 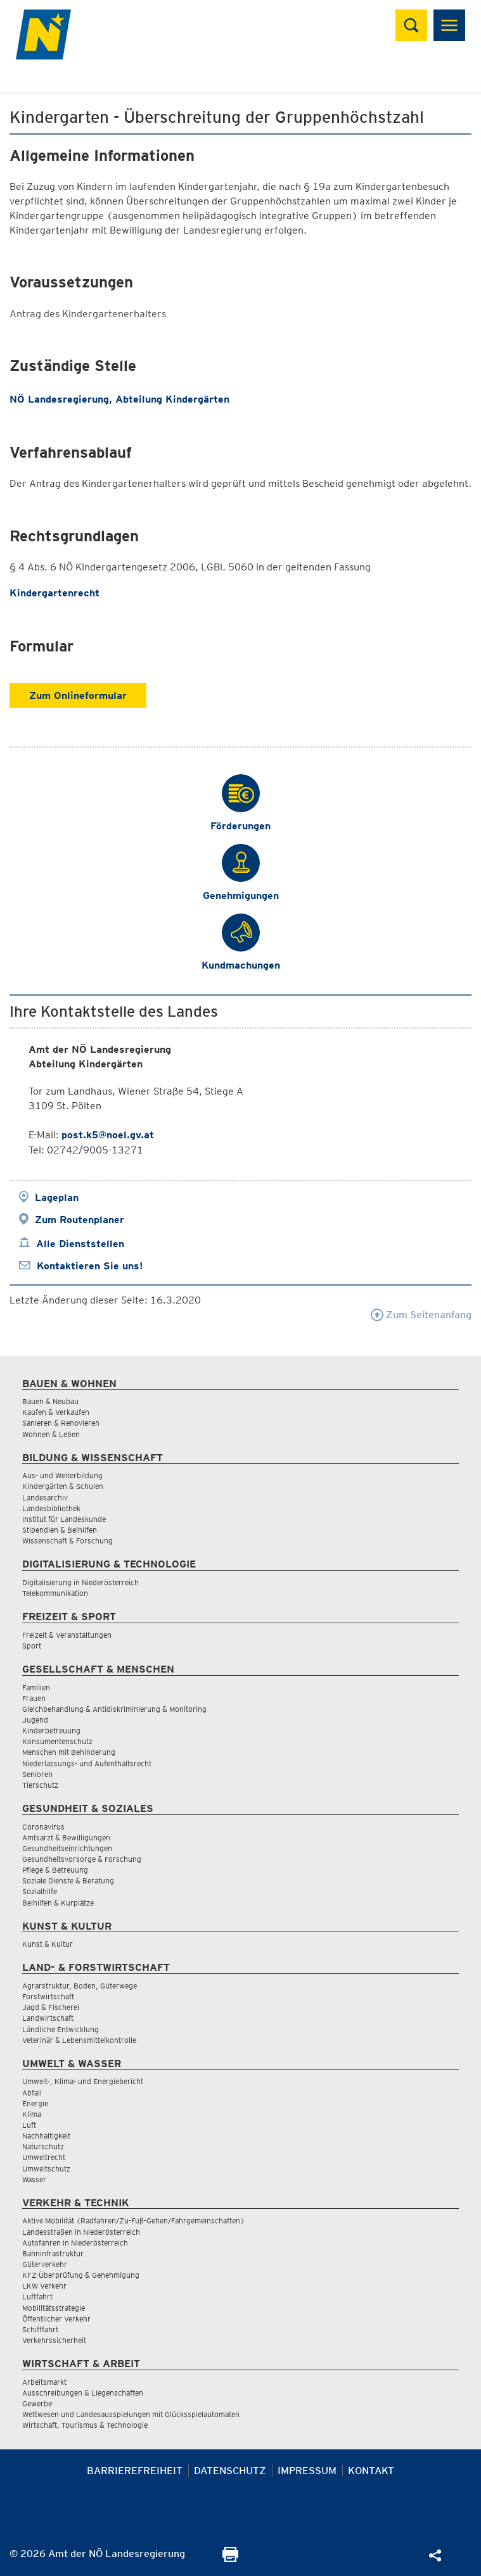 I want to click on Klima, so click(x=31, y=2114).